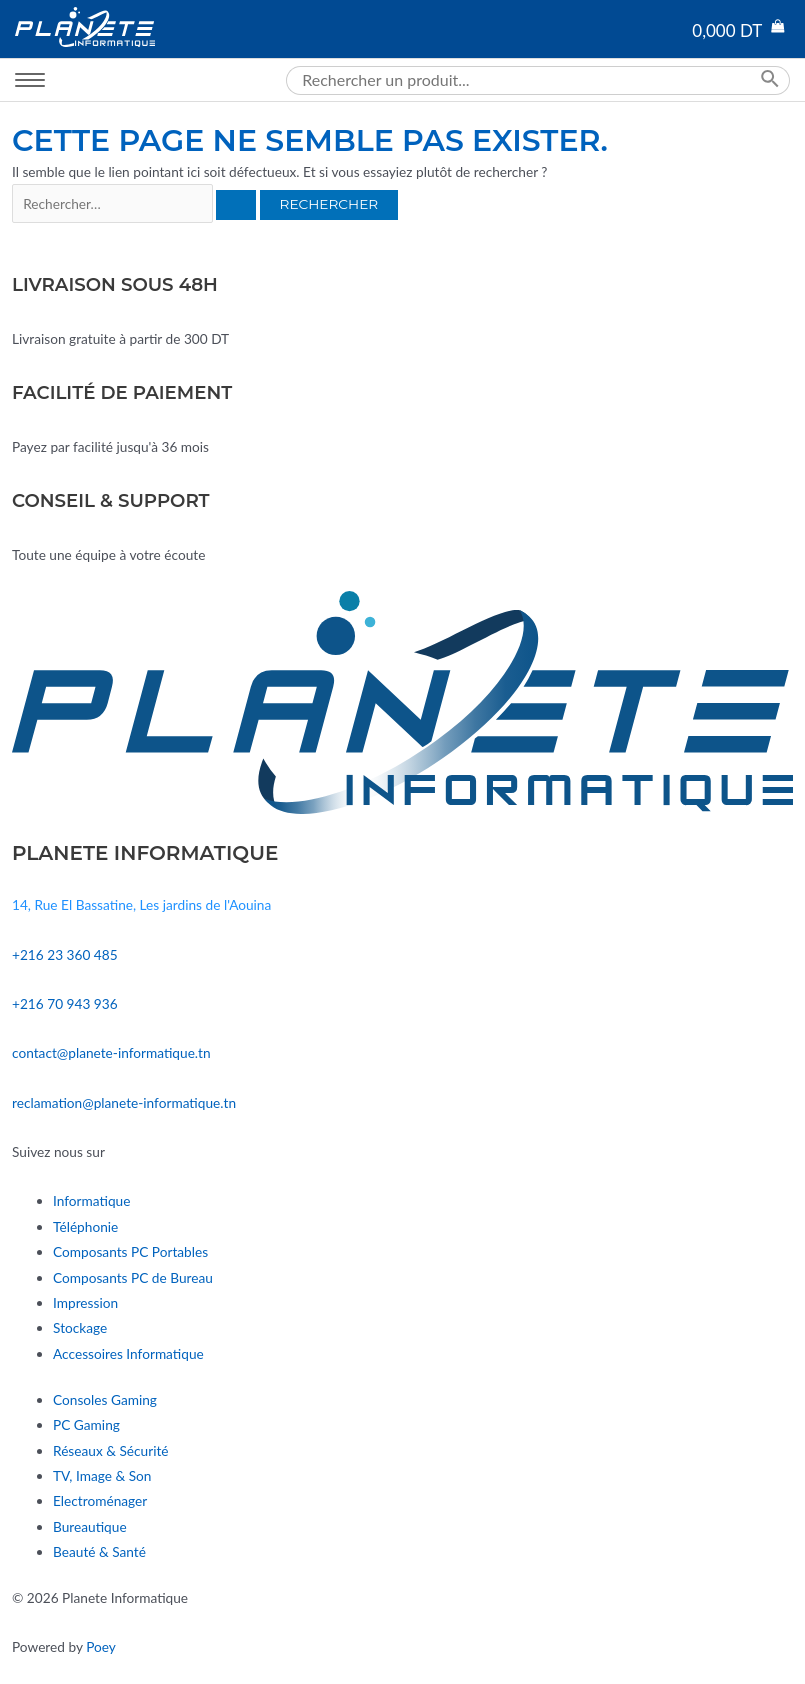  Describe the element at coordinates (105, 1399) in the screenshot. I see `Consoles Gaming` at that location.